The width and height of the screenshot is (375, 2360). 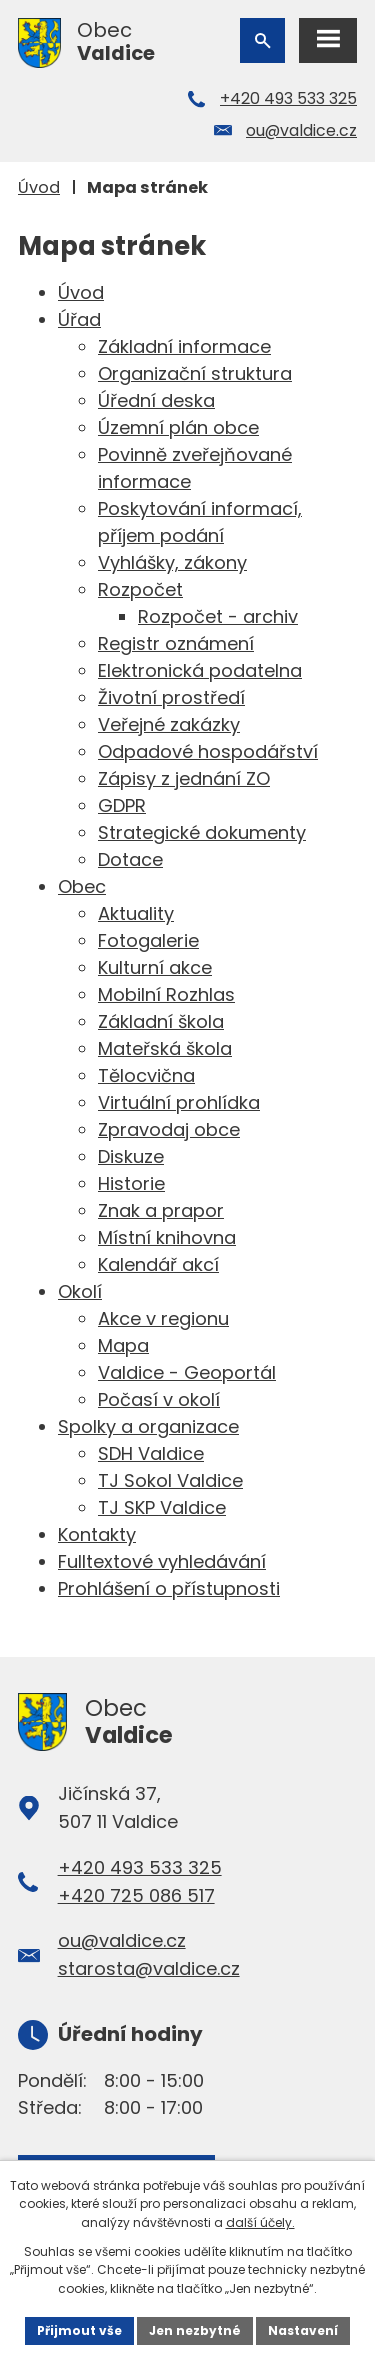 What do you see at coordinates (208, 751) in the screenshot?
I see `Odpadové hospodářství` at bounding box center [208, 751].